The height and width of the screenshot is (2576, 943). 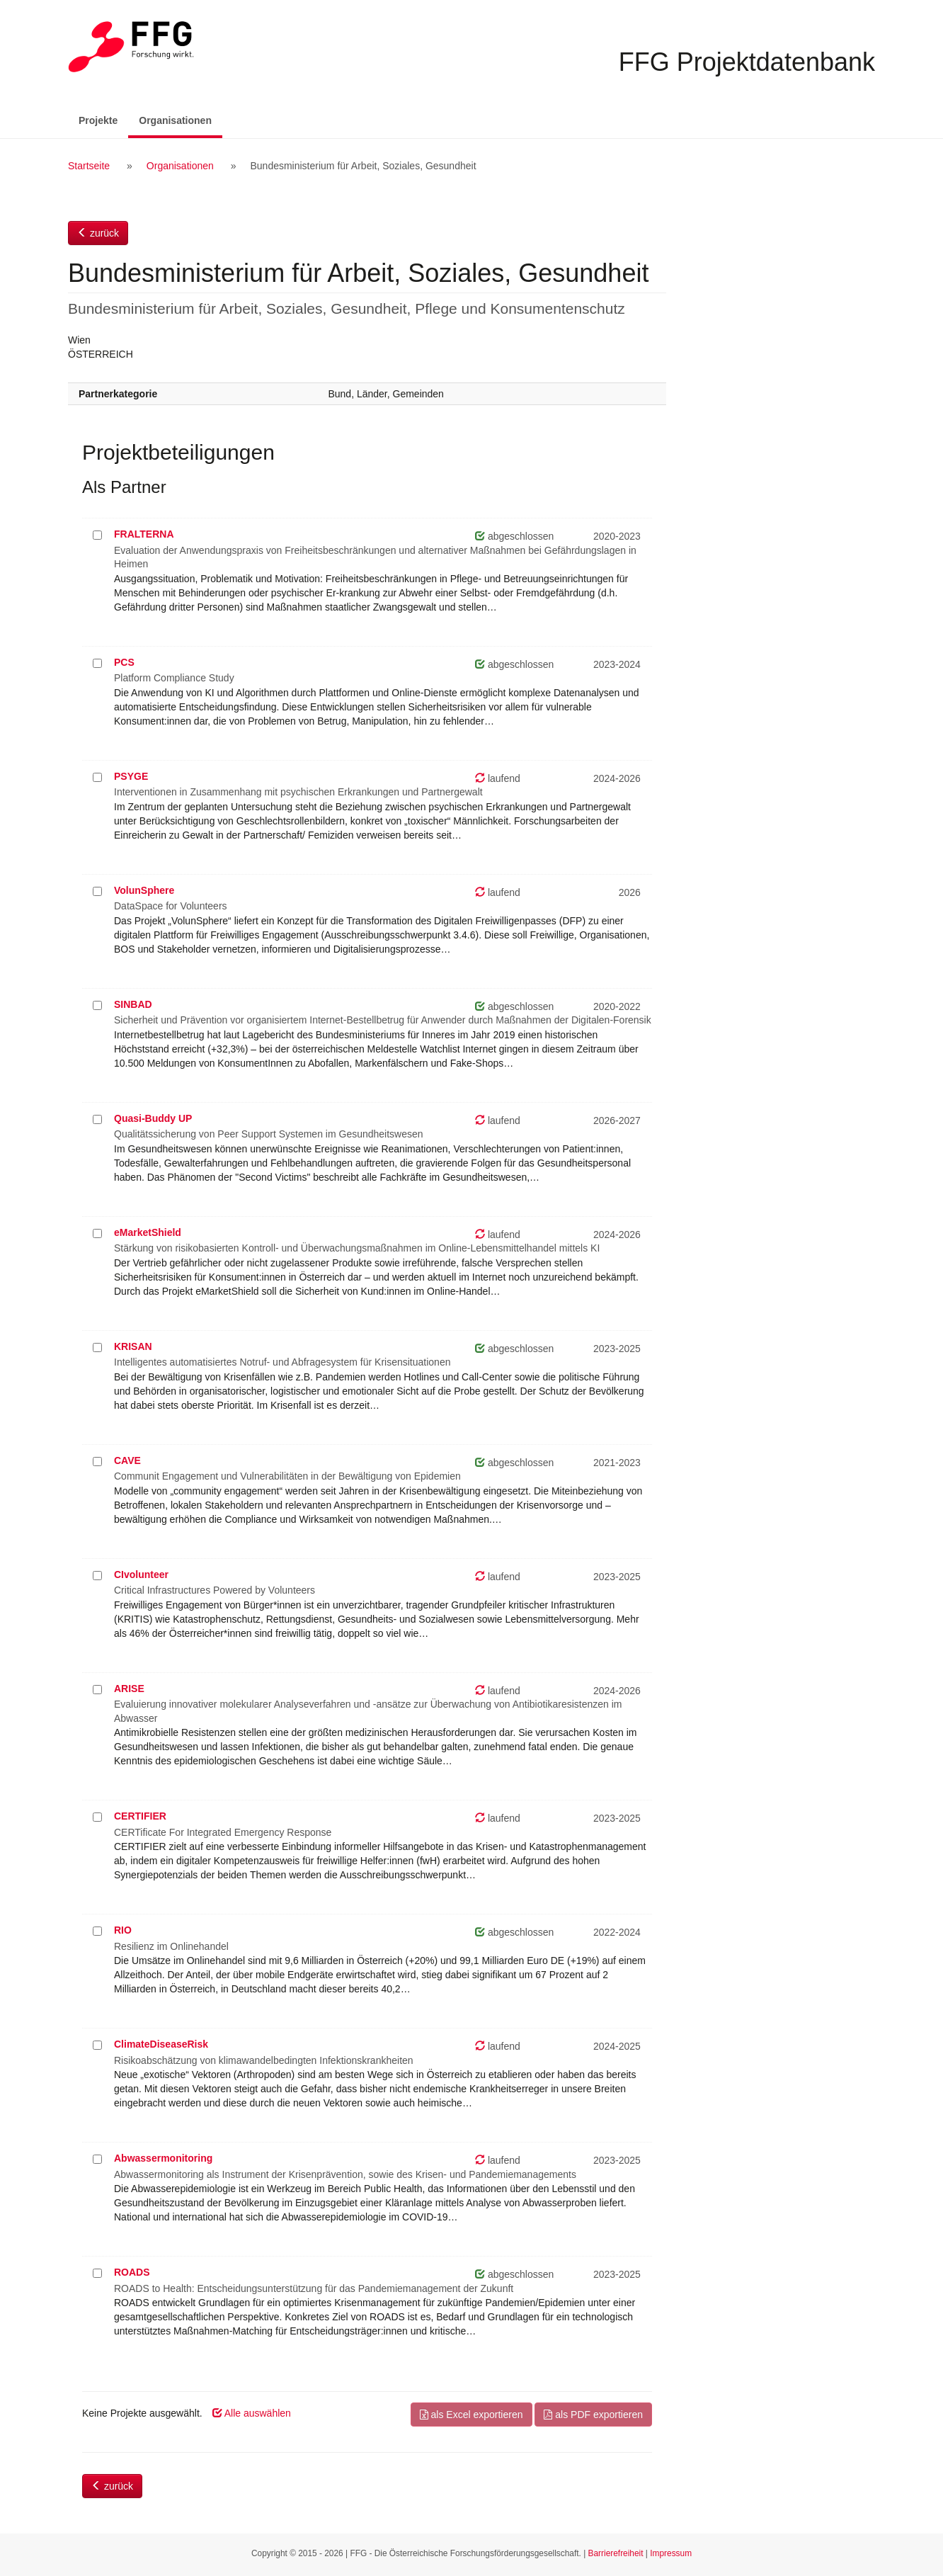 I want to click on CAVE, so click(x=127, y=1460).